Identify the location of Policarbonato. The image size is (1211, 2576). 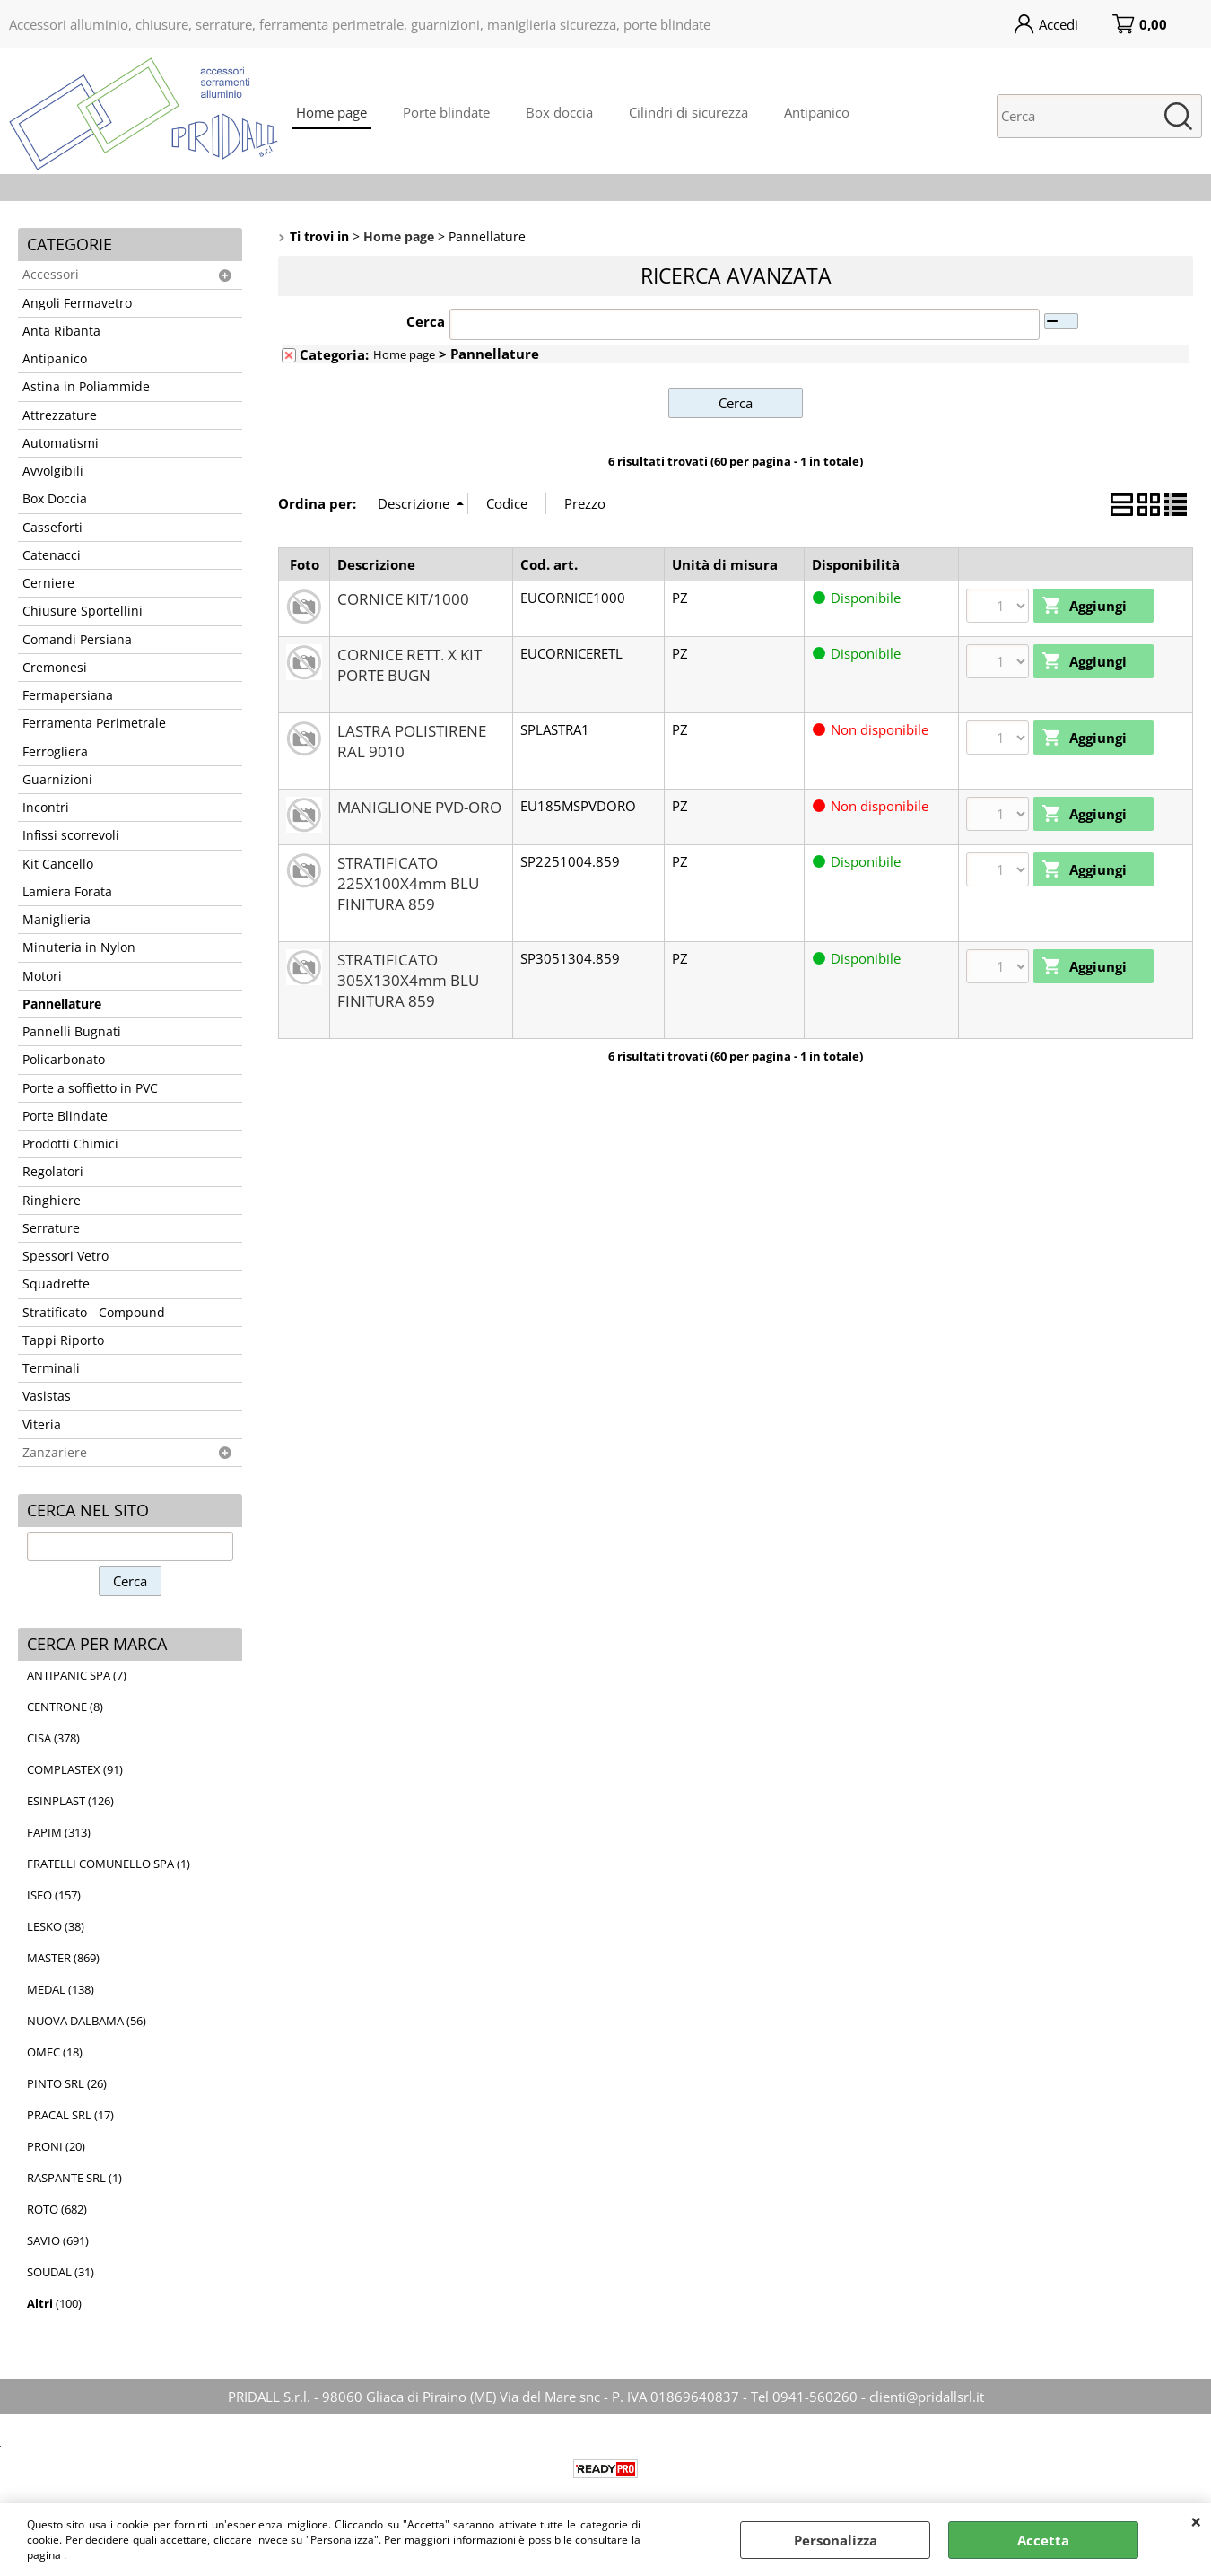
(63, 1060).